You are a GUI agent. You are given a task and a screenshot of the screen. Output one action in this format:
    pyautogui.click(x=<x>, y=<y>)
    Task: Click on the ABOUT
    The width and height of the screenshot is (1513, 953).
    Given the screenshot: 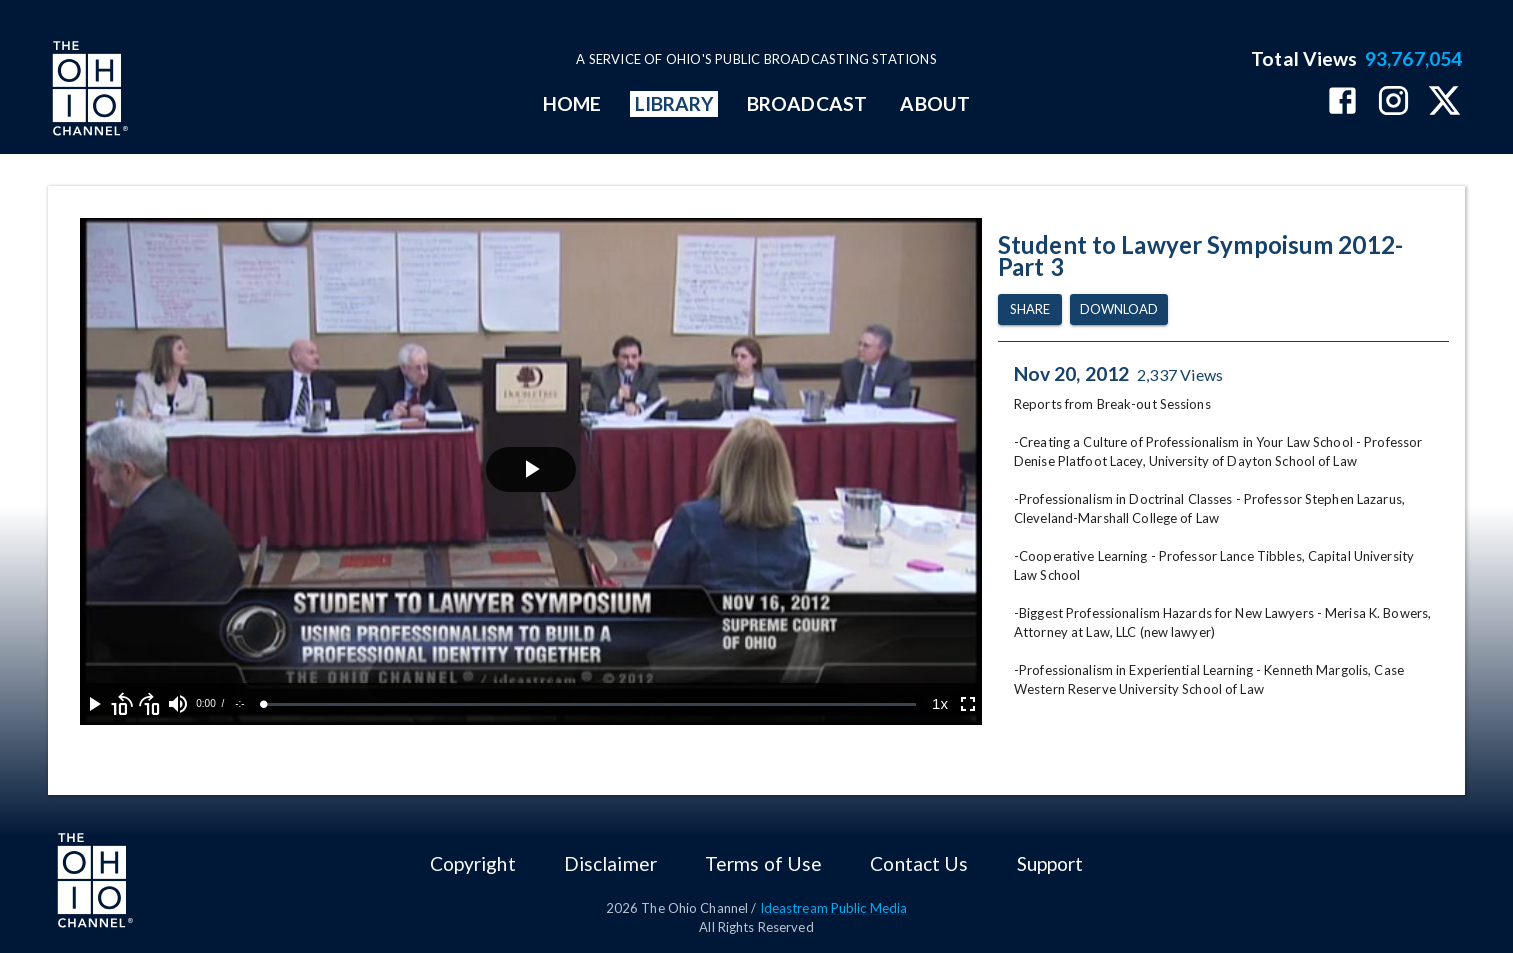 What is the action you would take?
    pyautogui.click(x=934, y=103)
    